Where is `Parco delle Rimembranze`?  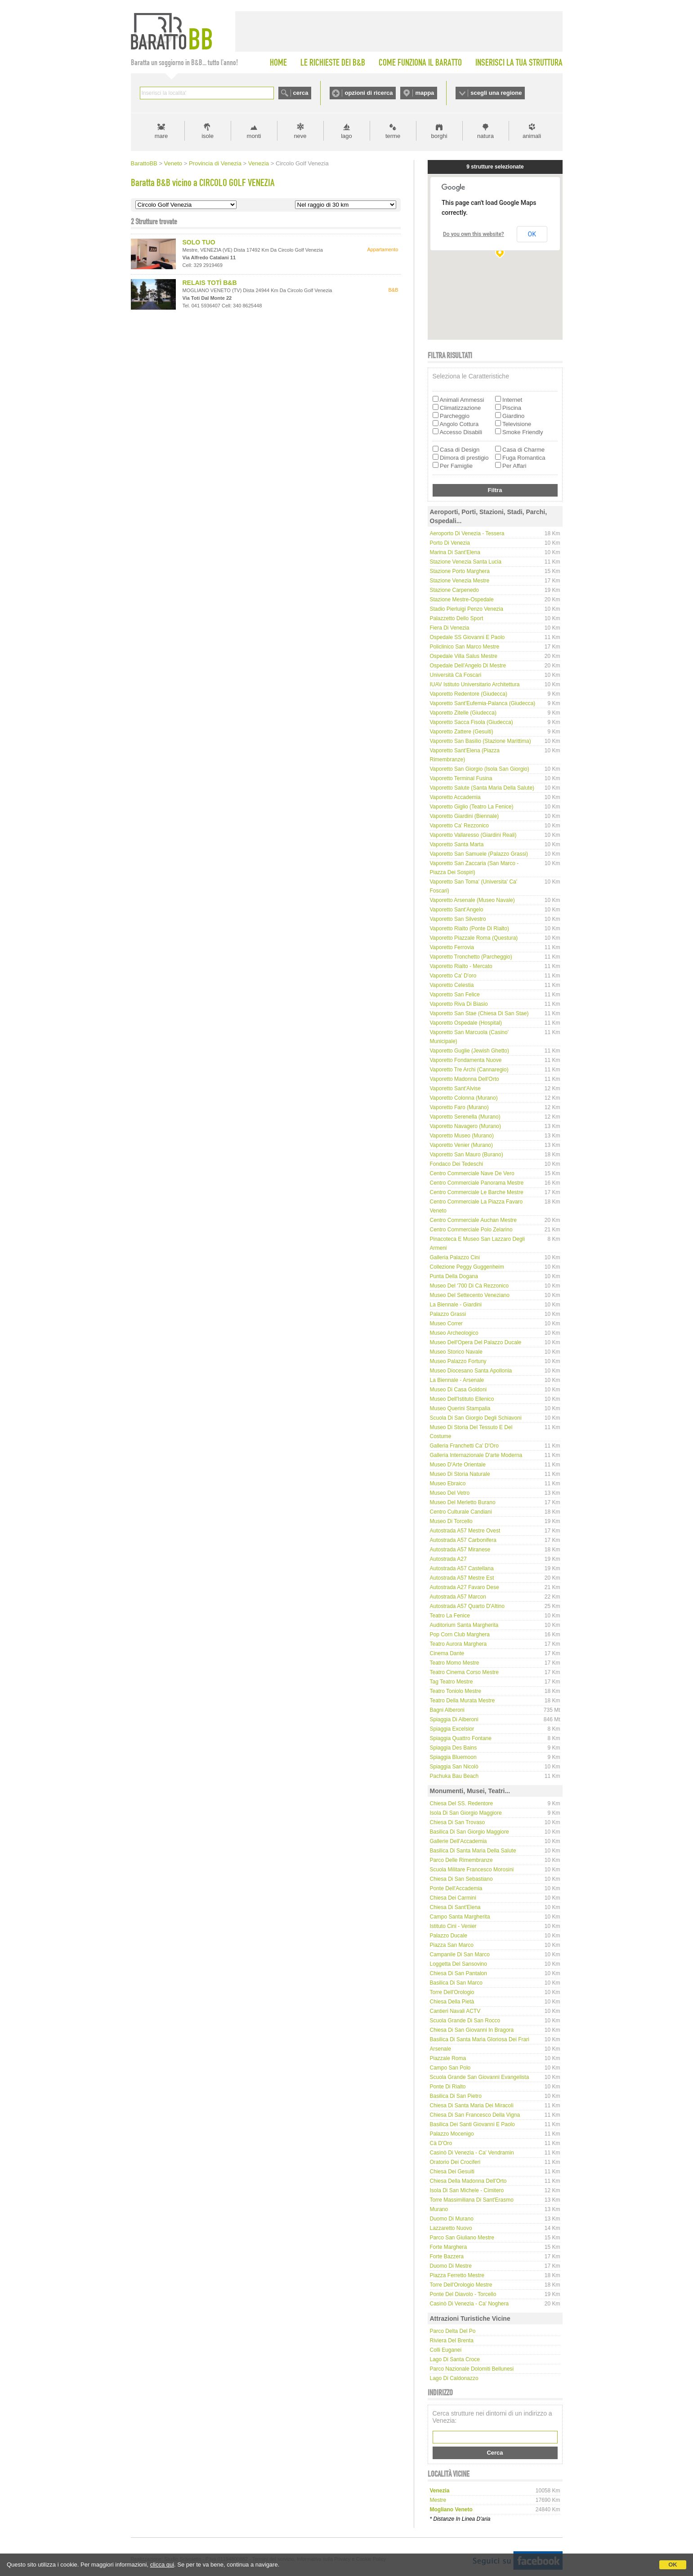 Parco delle Rimembranze is located at coordinates (461, 1860).